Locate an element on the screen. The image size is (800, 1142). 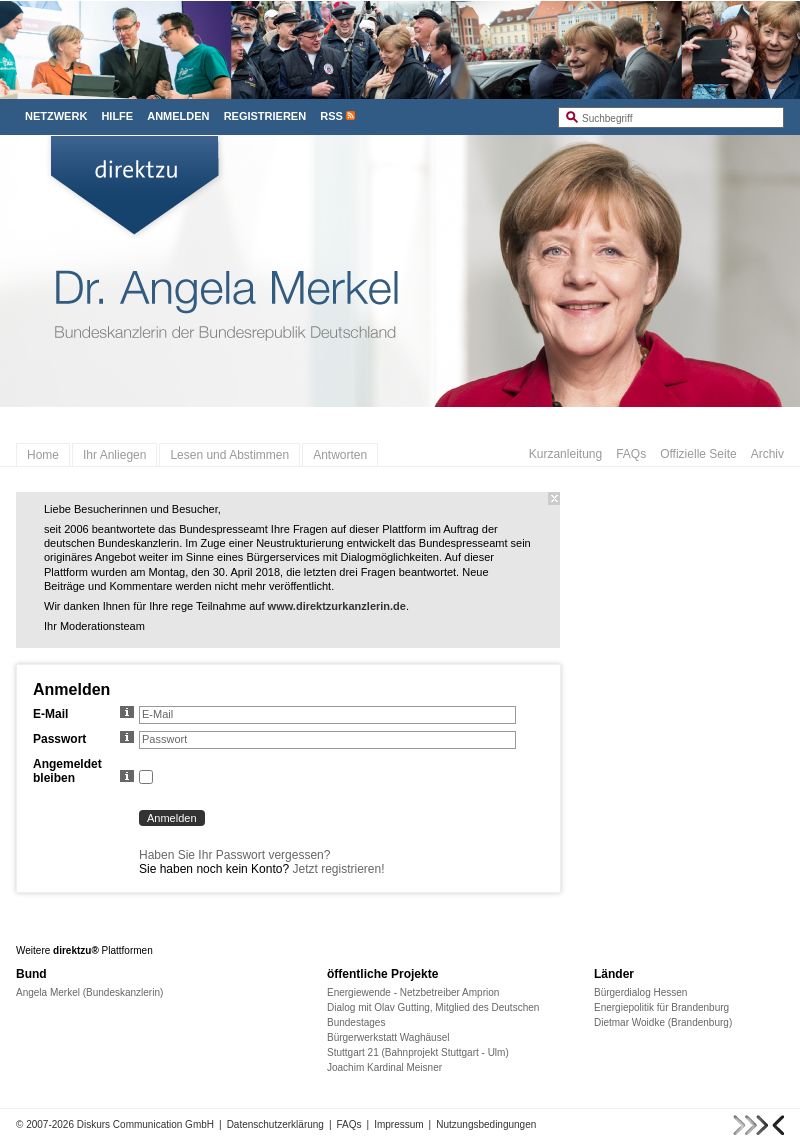
Datenschutzerklärung is located at coordinates (275, 1124).